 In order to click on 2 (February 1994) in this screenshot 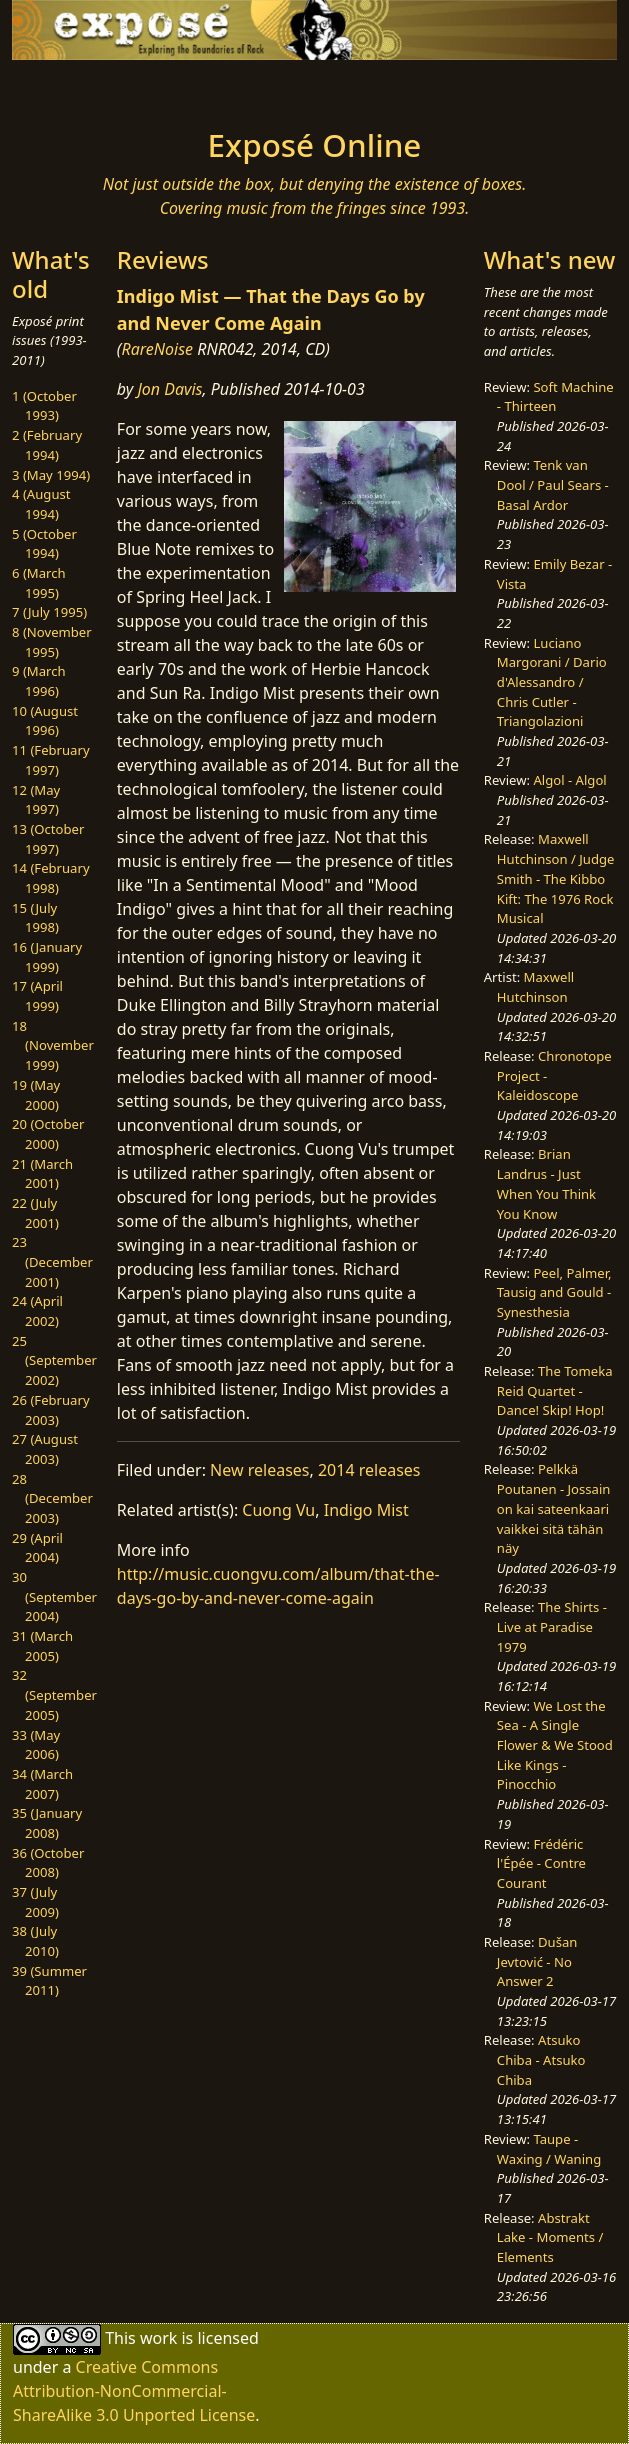, I will do `click(47, 445)`.